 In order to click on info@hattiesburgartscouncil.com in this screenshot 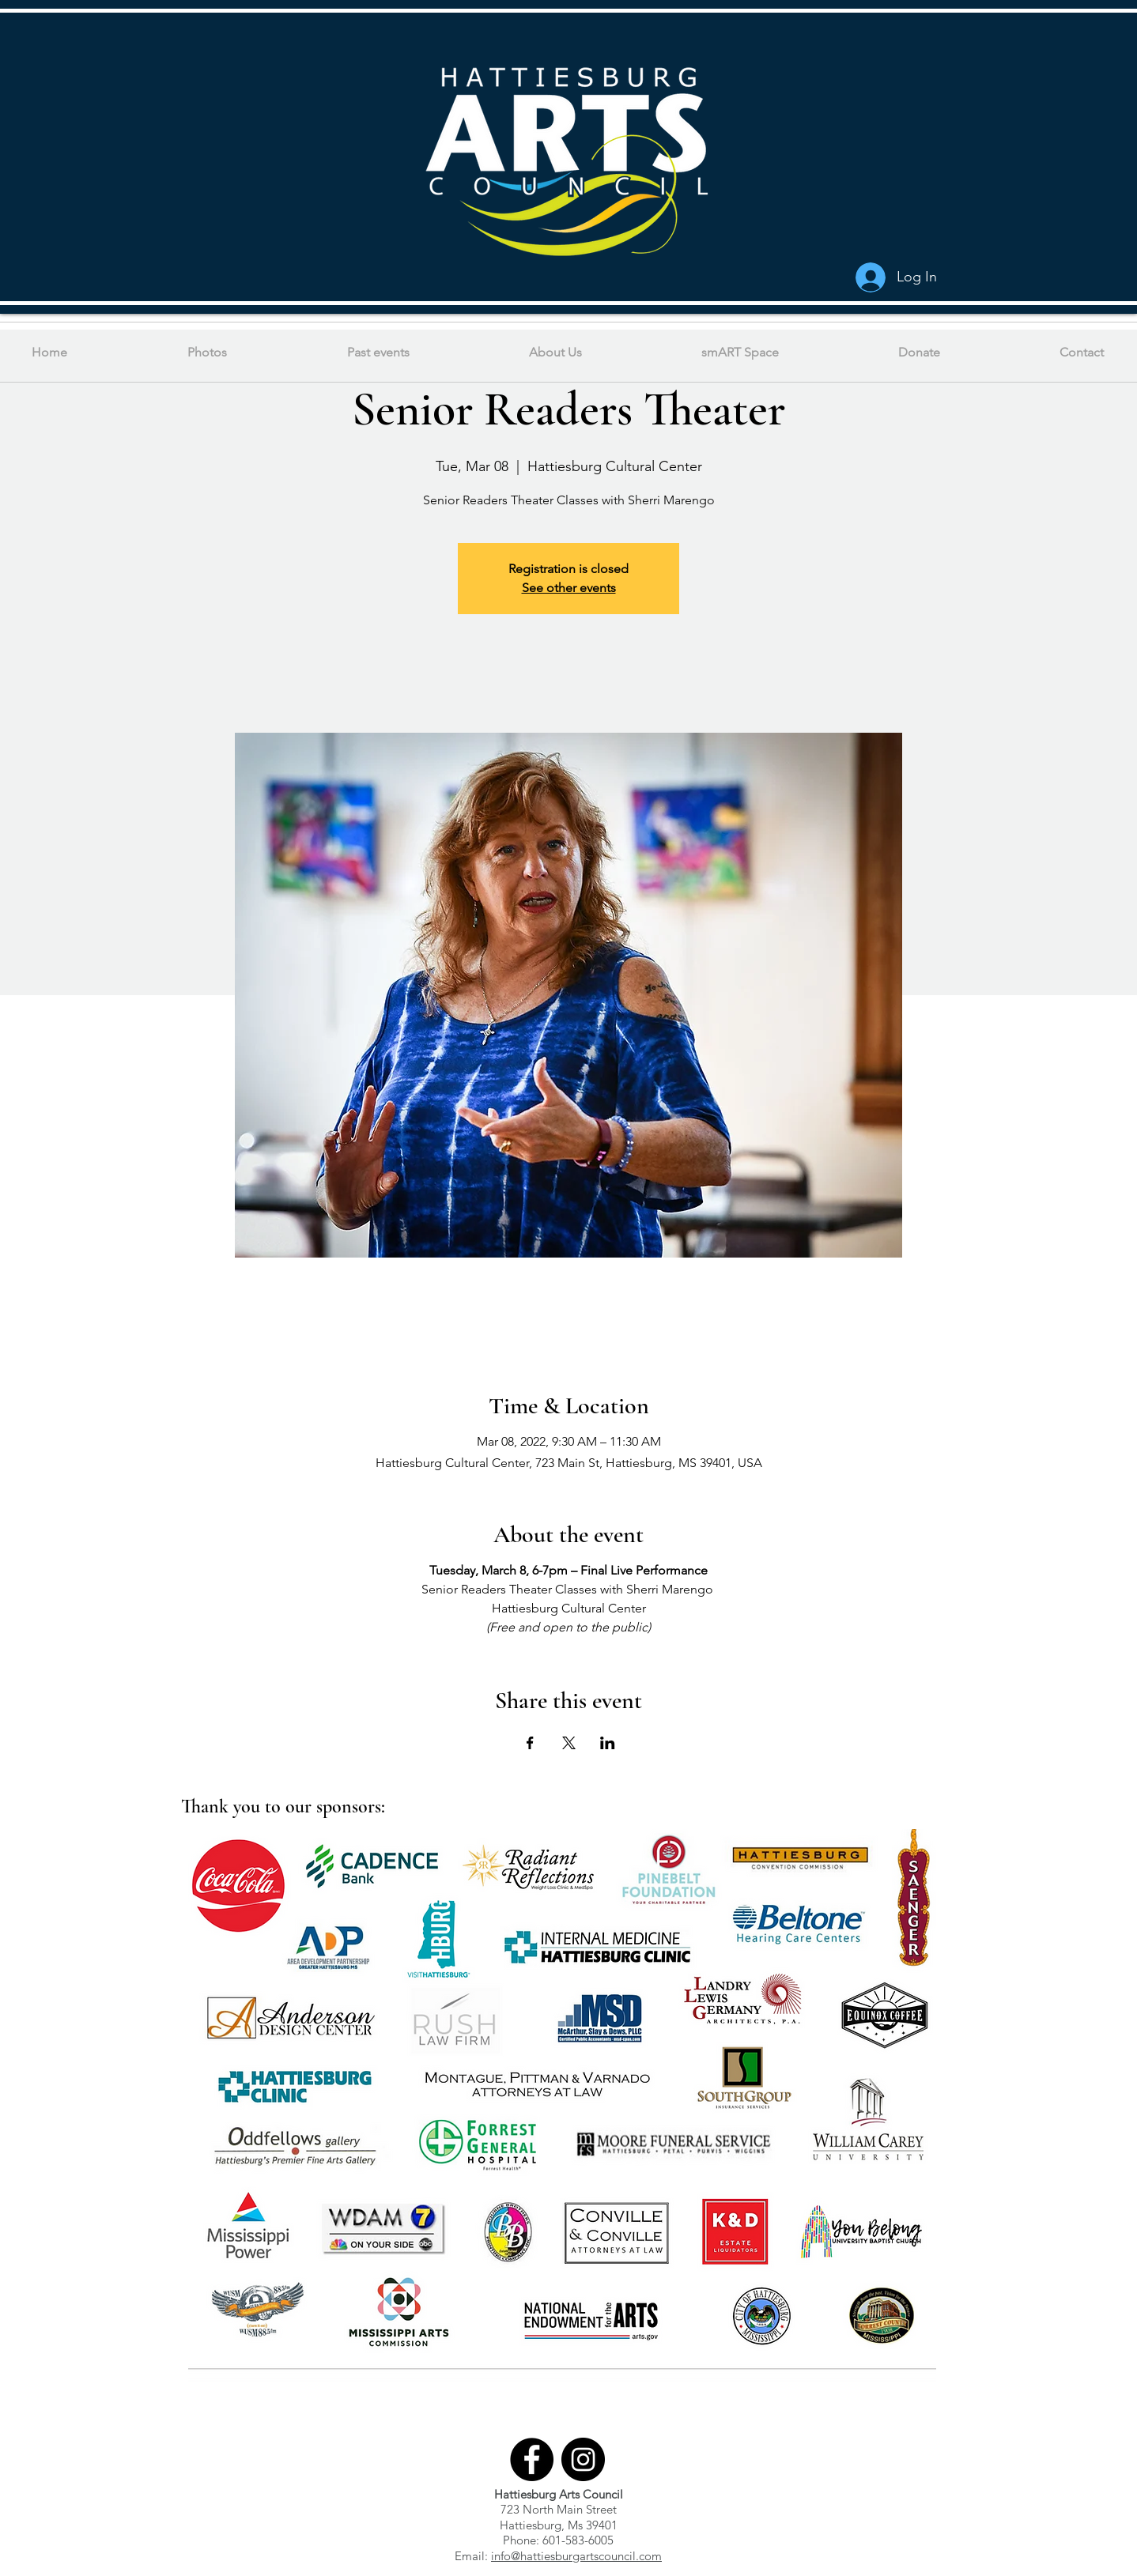, I will do `click(576, 2555)`.